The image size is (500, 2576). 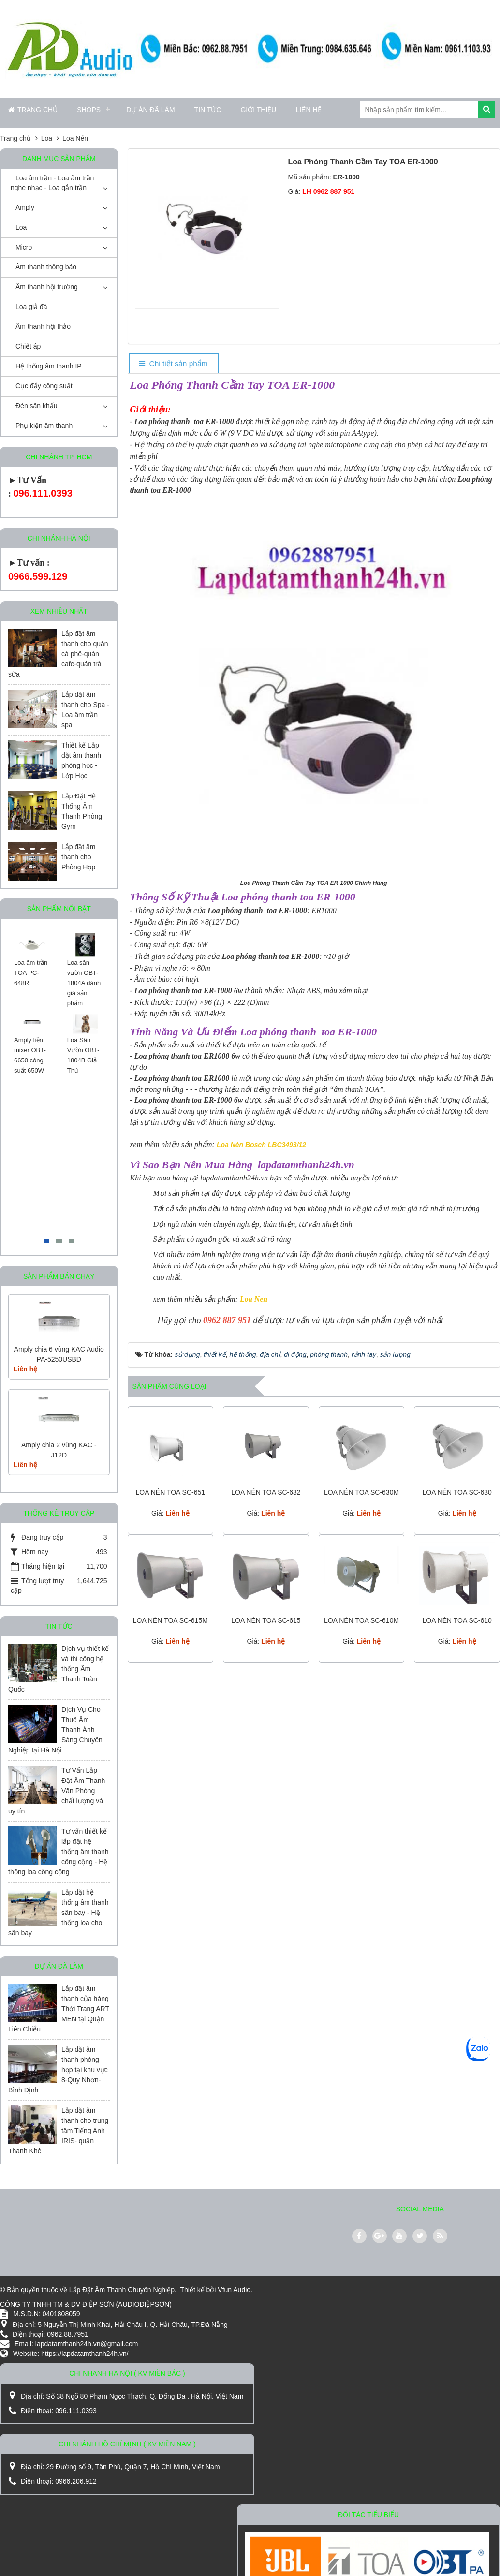 I want to click on Cục đẩy công suất, so click(x=44, y=386).